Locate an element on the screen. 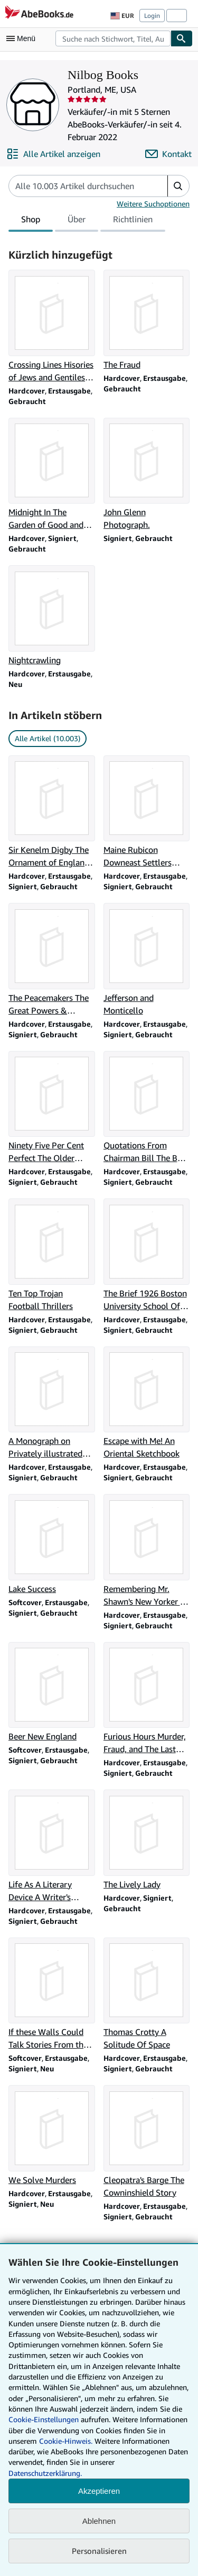  Datenschutzerklärung. is located at coordinates (45, 2473).